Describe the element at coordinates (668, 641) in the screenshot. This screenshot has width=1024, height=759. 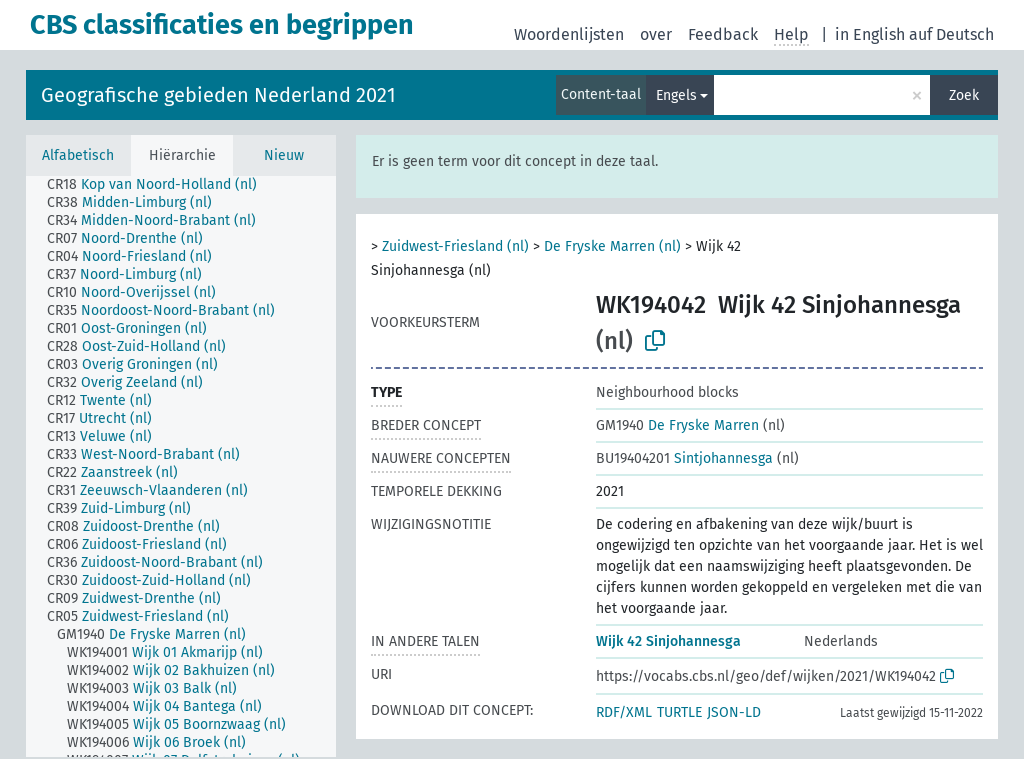
I see `Wijk 42 Sinjohannesga` at that location.